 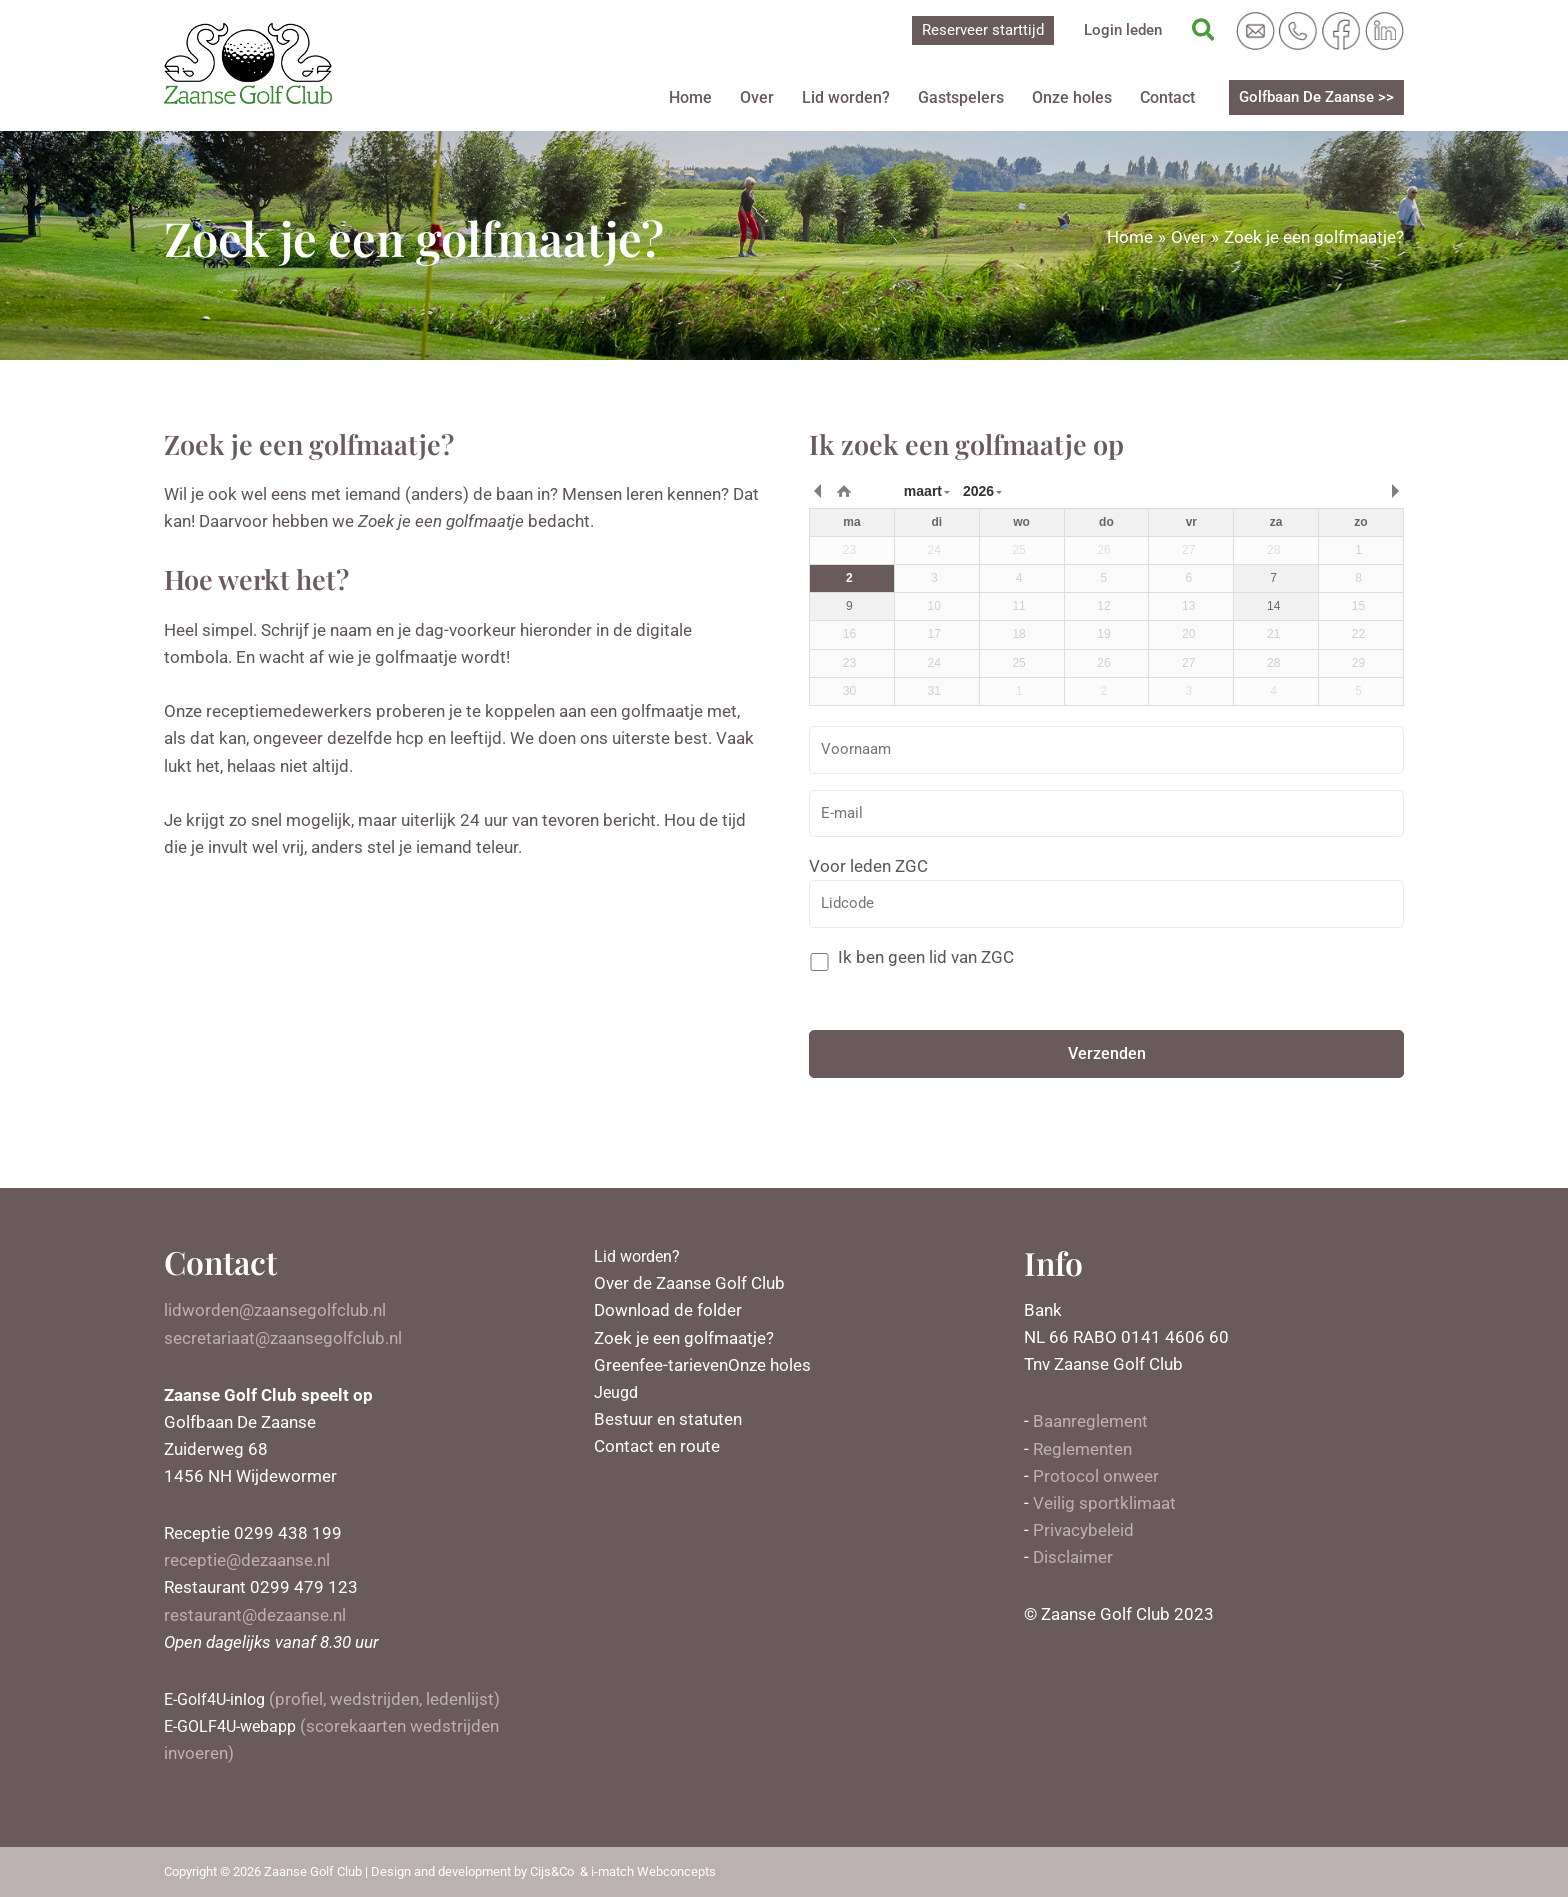 What do you see at coordinates (1096, 1476) in the screenshot?
I see `Protocol onweer` at bounding box center [1096, 1476].